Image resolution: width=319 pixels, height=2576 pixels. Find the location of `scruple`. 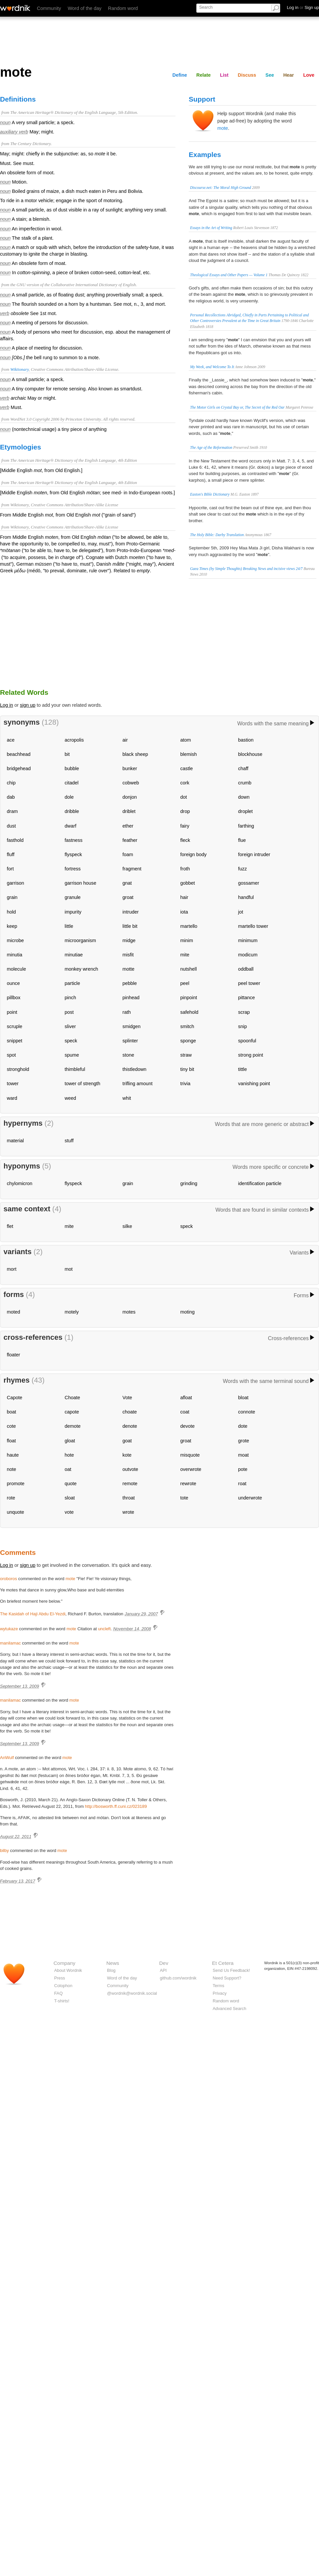

scruple is located at coordinates (14, 1026).